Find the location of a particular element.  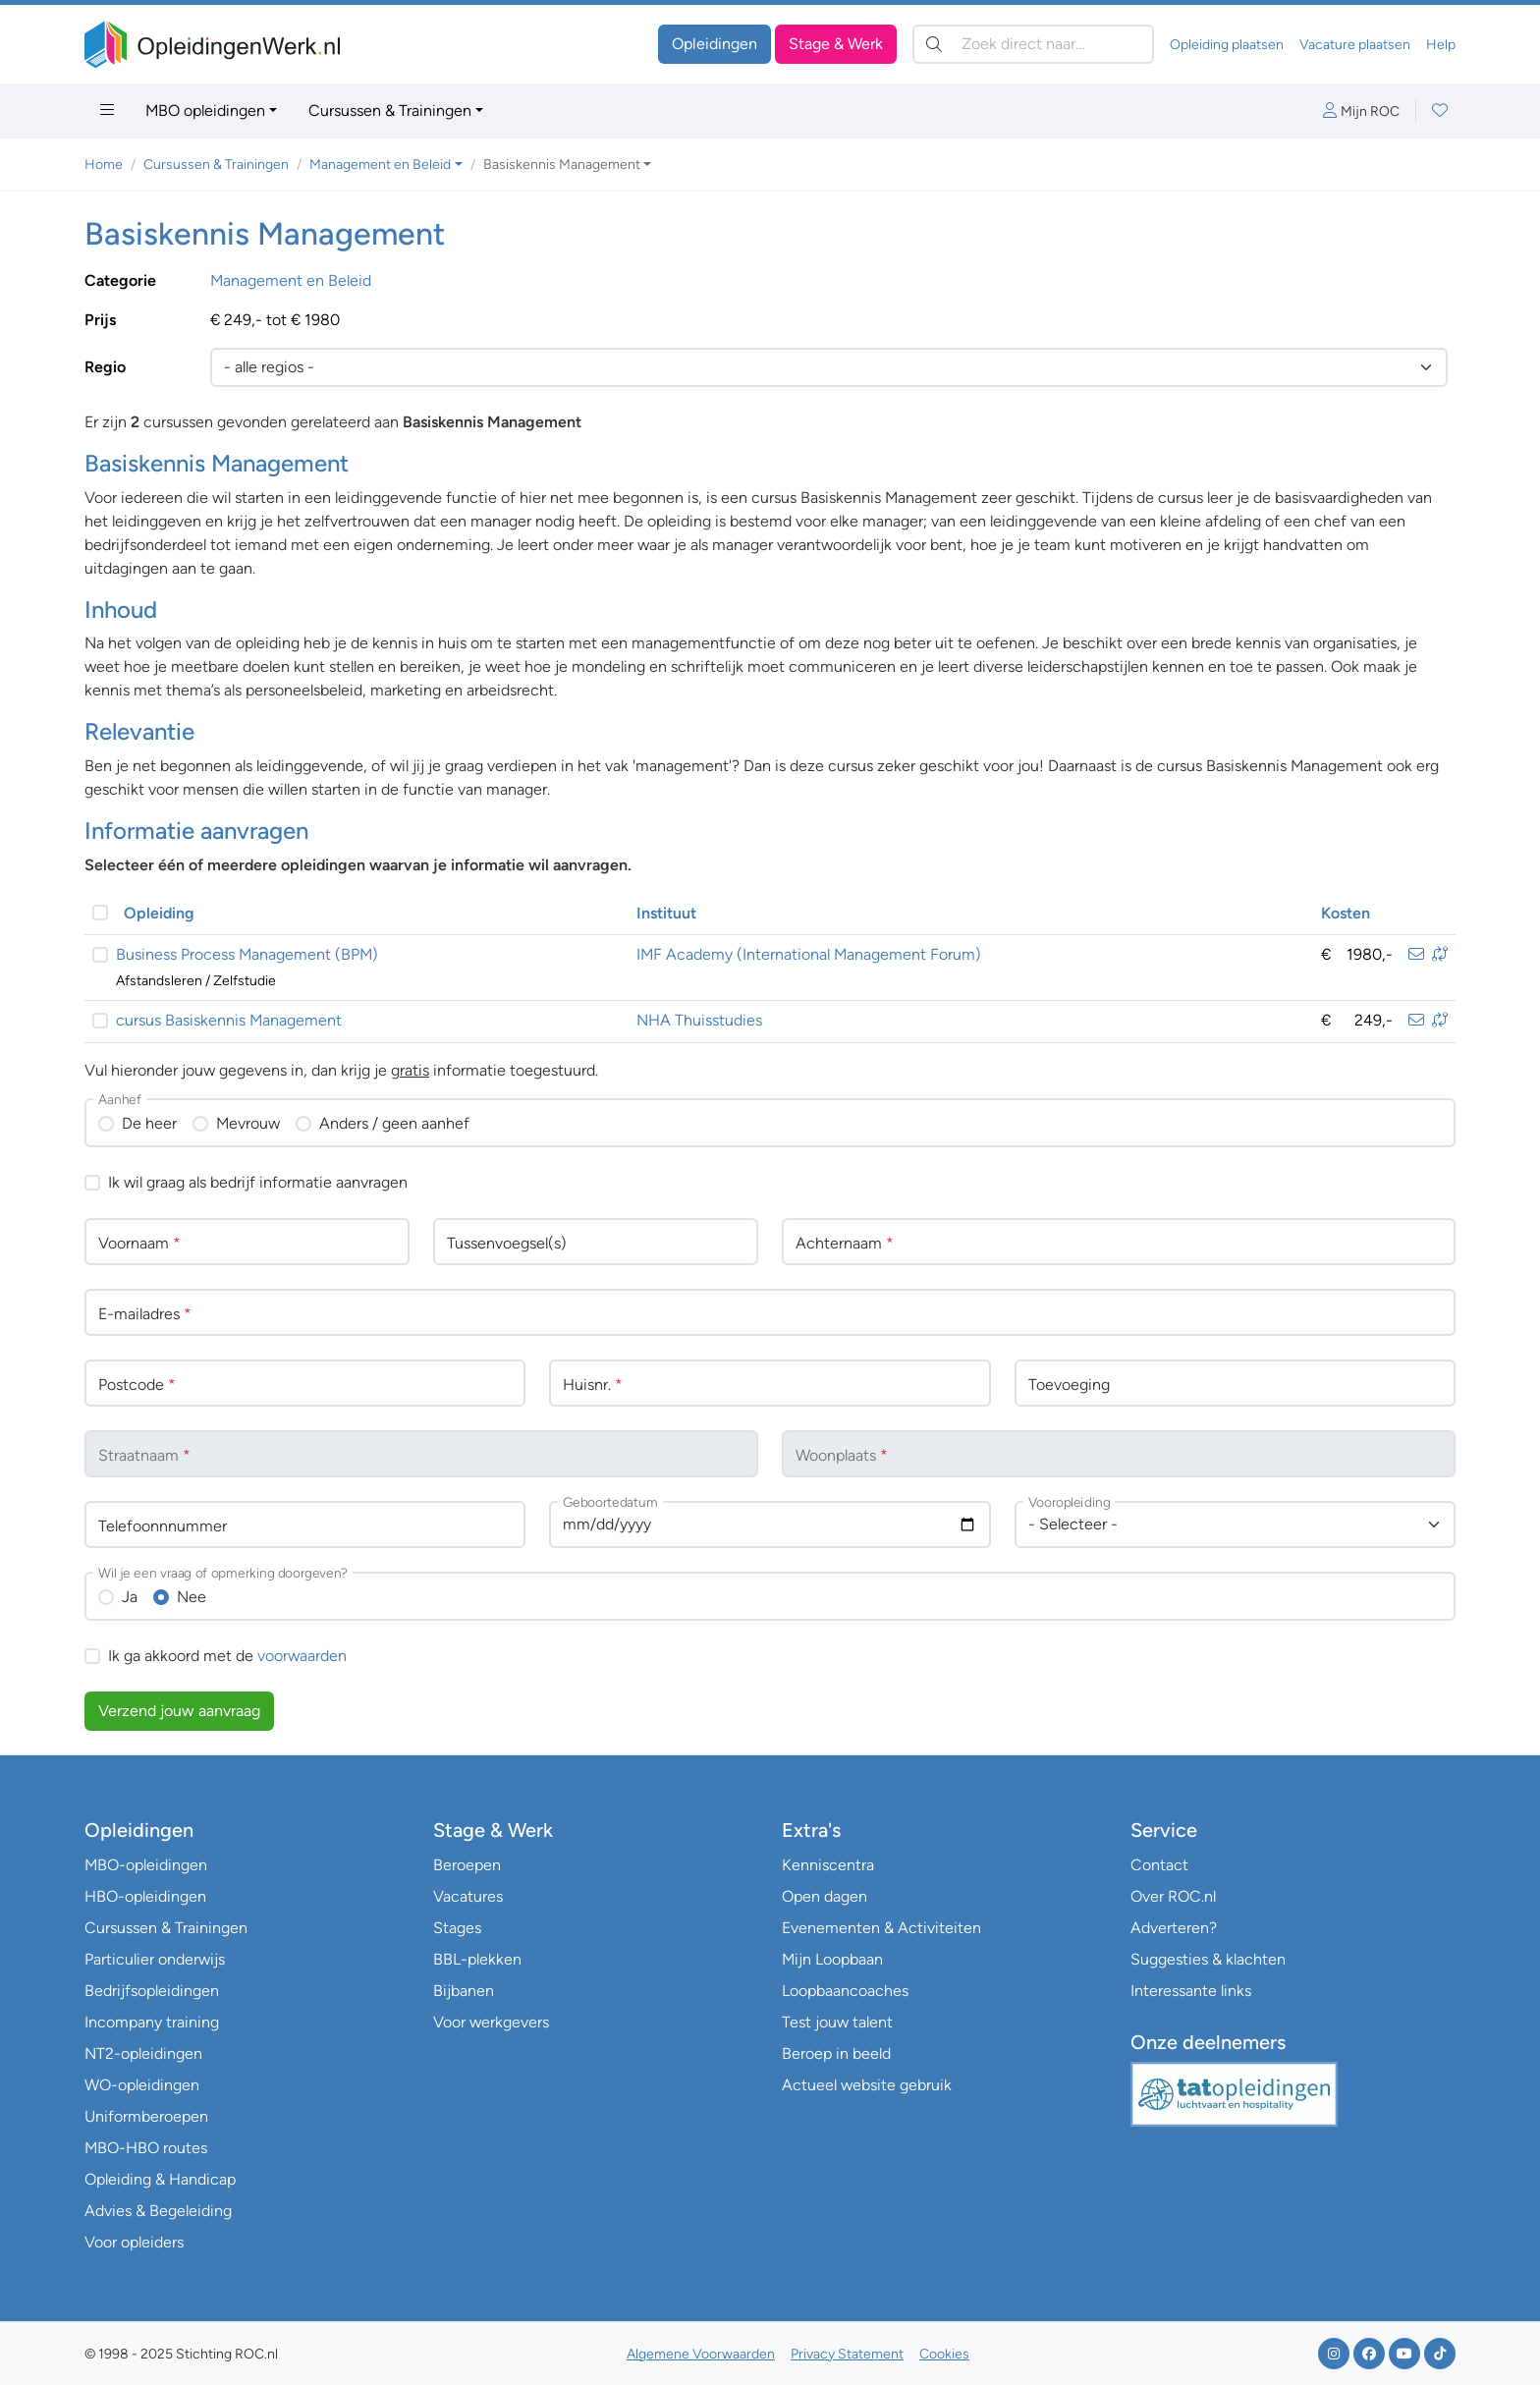

NT2-opleidingen is located at coordinates (143, 2053).